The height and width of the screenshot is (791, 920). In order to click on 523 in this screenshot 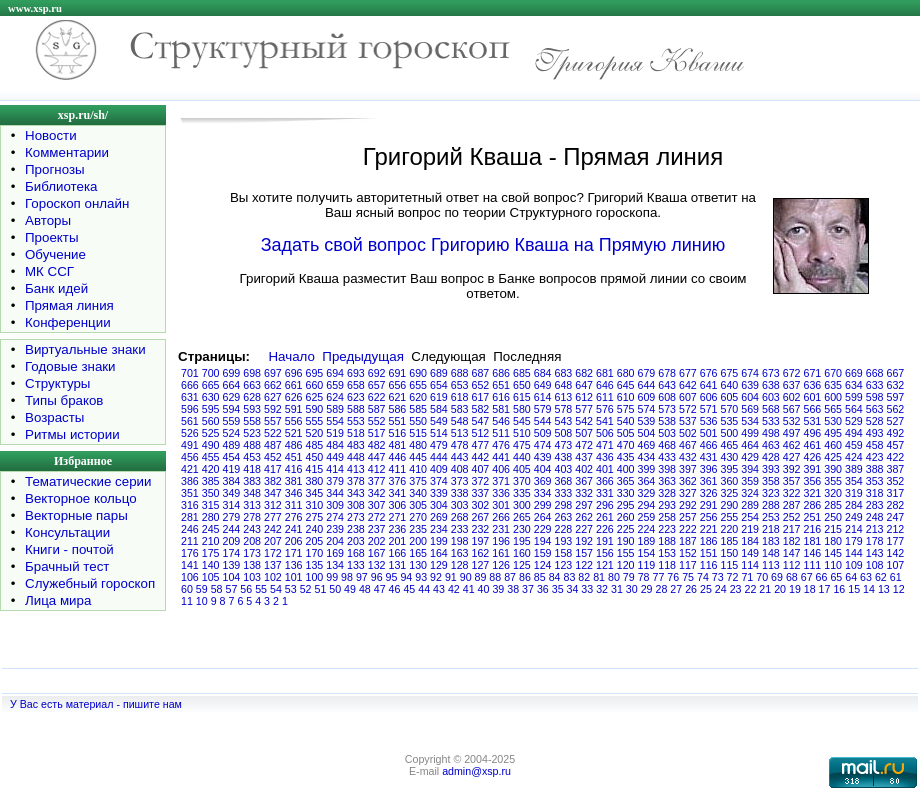, I will do `click(252, 433)`.